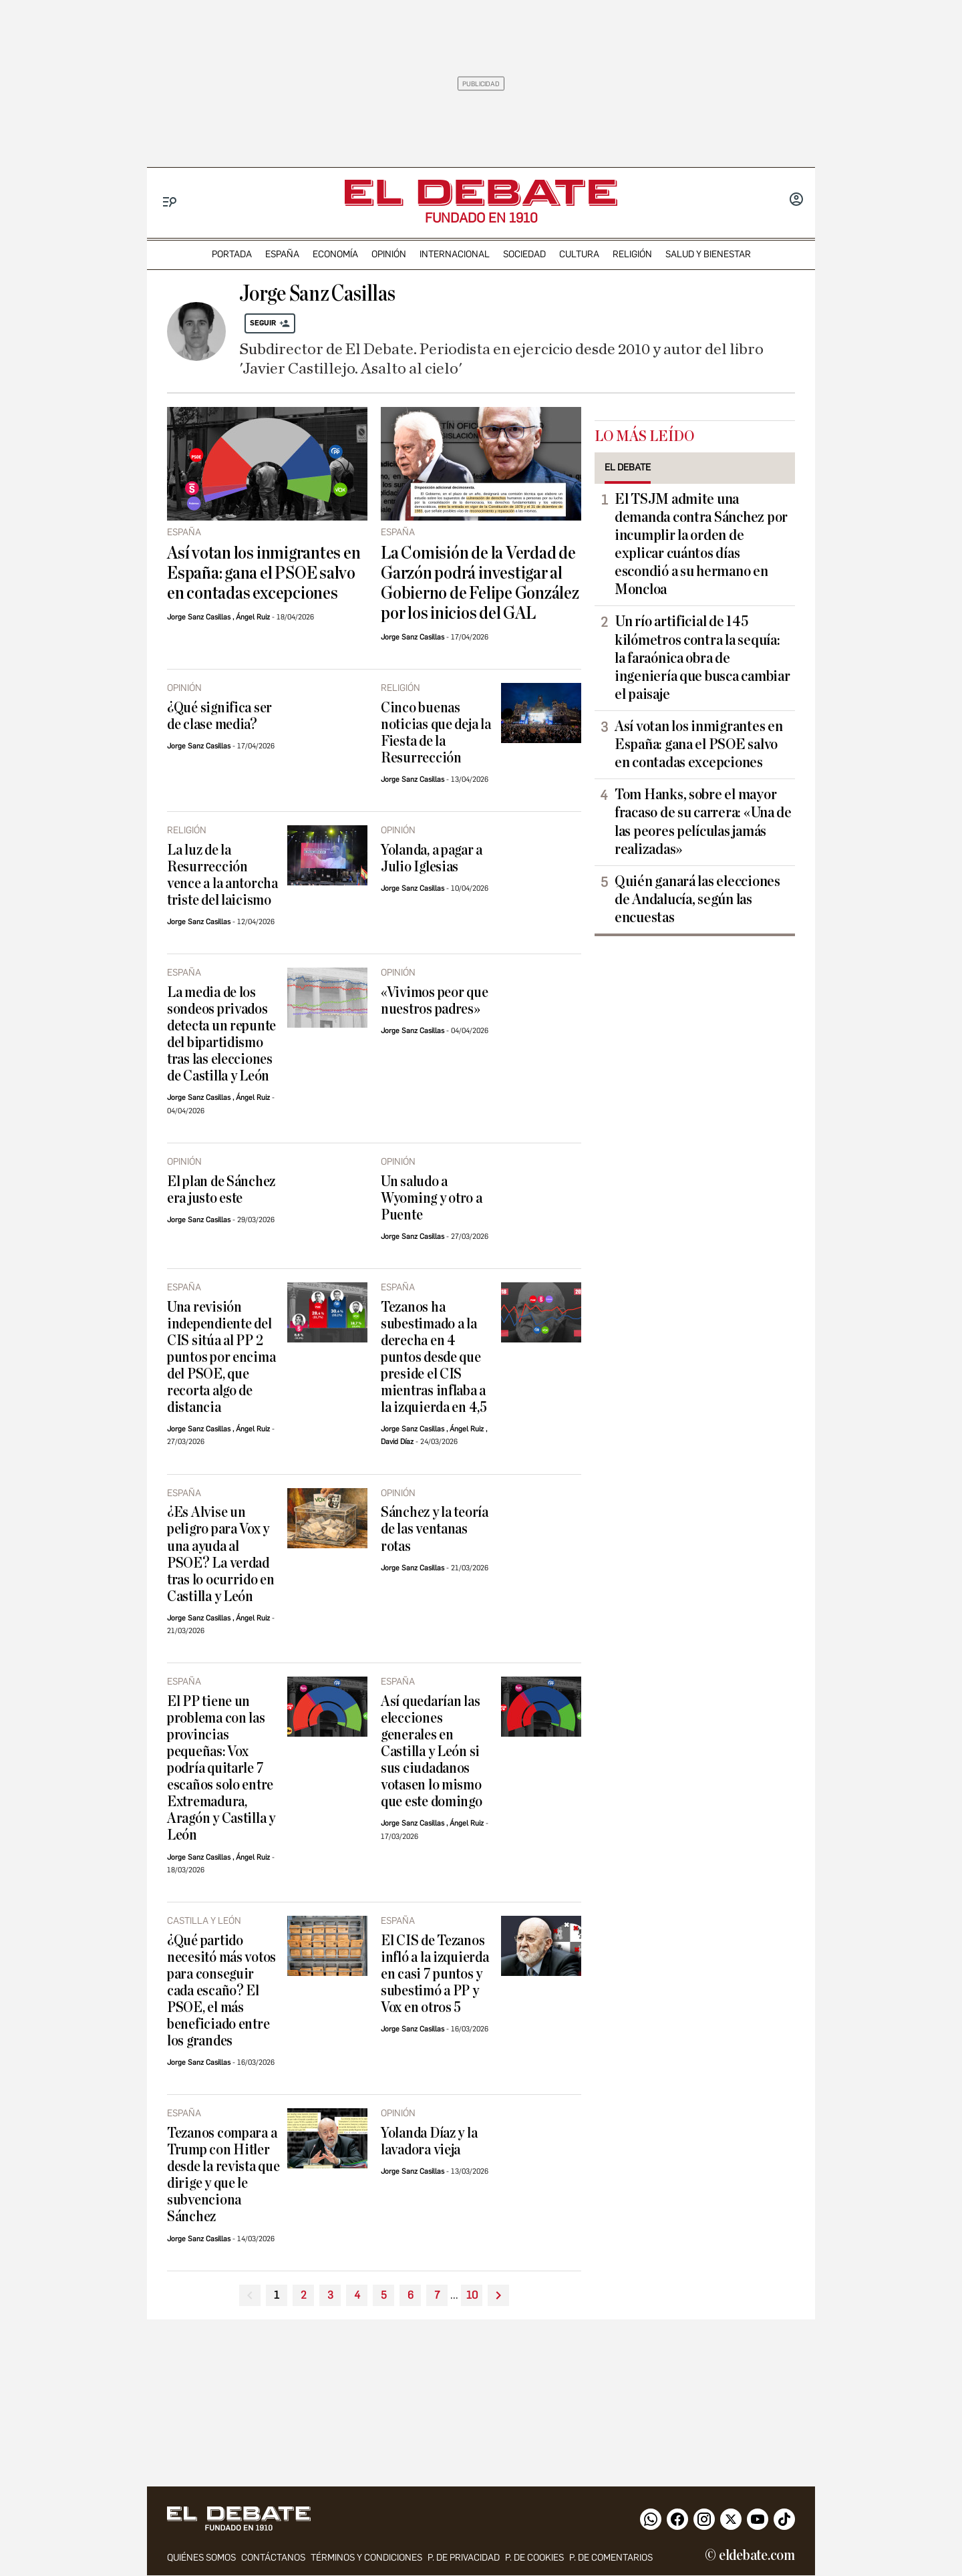  What do you see at coordinates (632, 254) in the screenshot?
I see `religión` at bounding box center [632, 254].